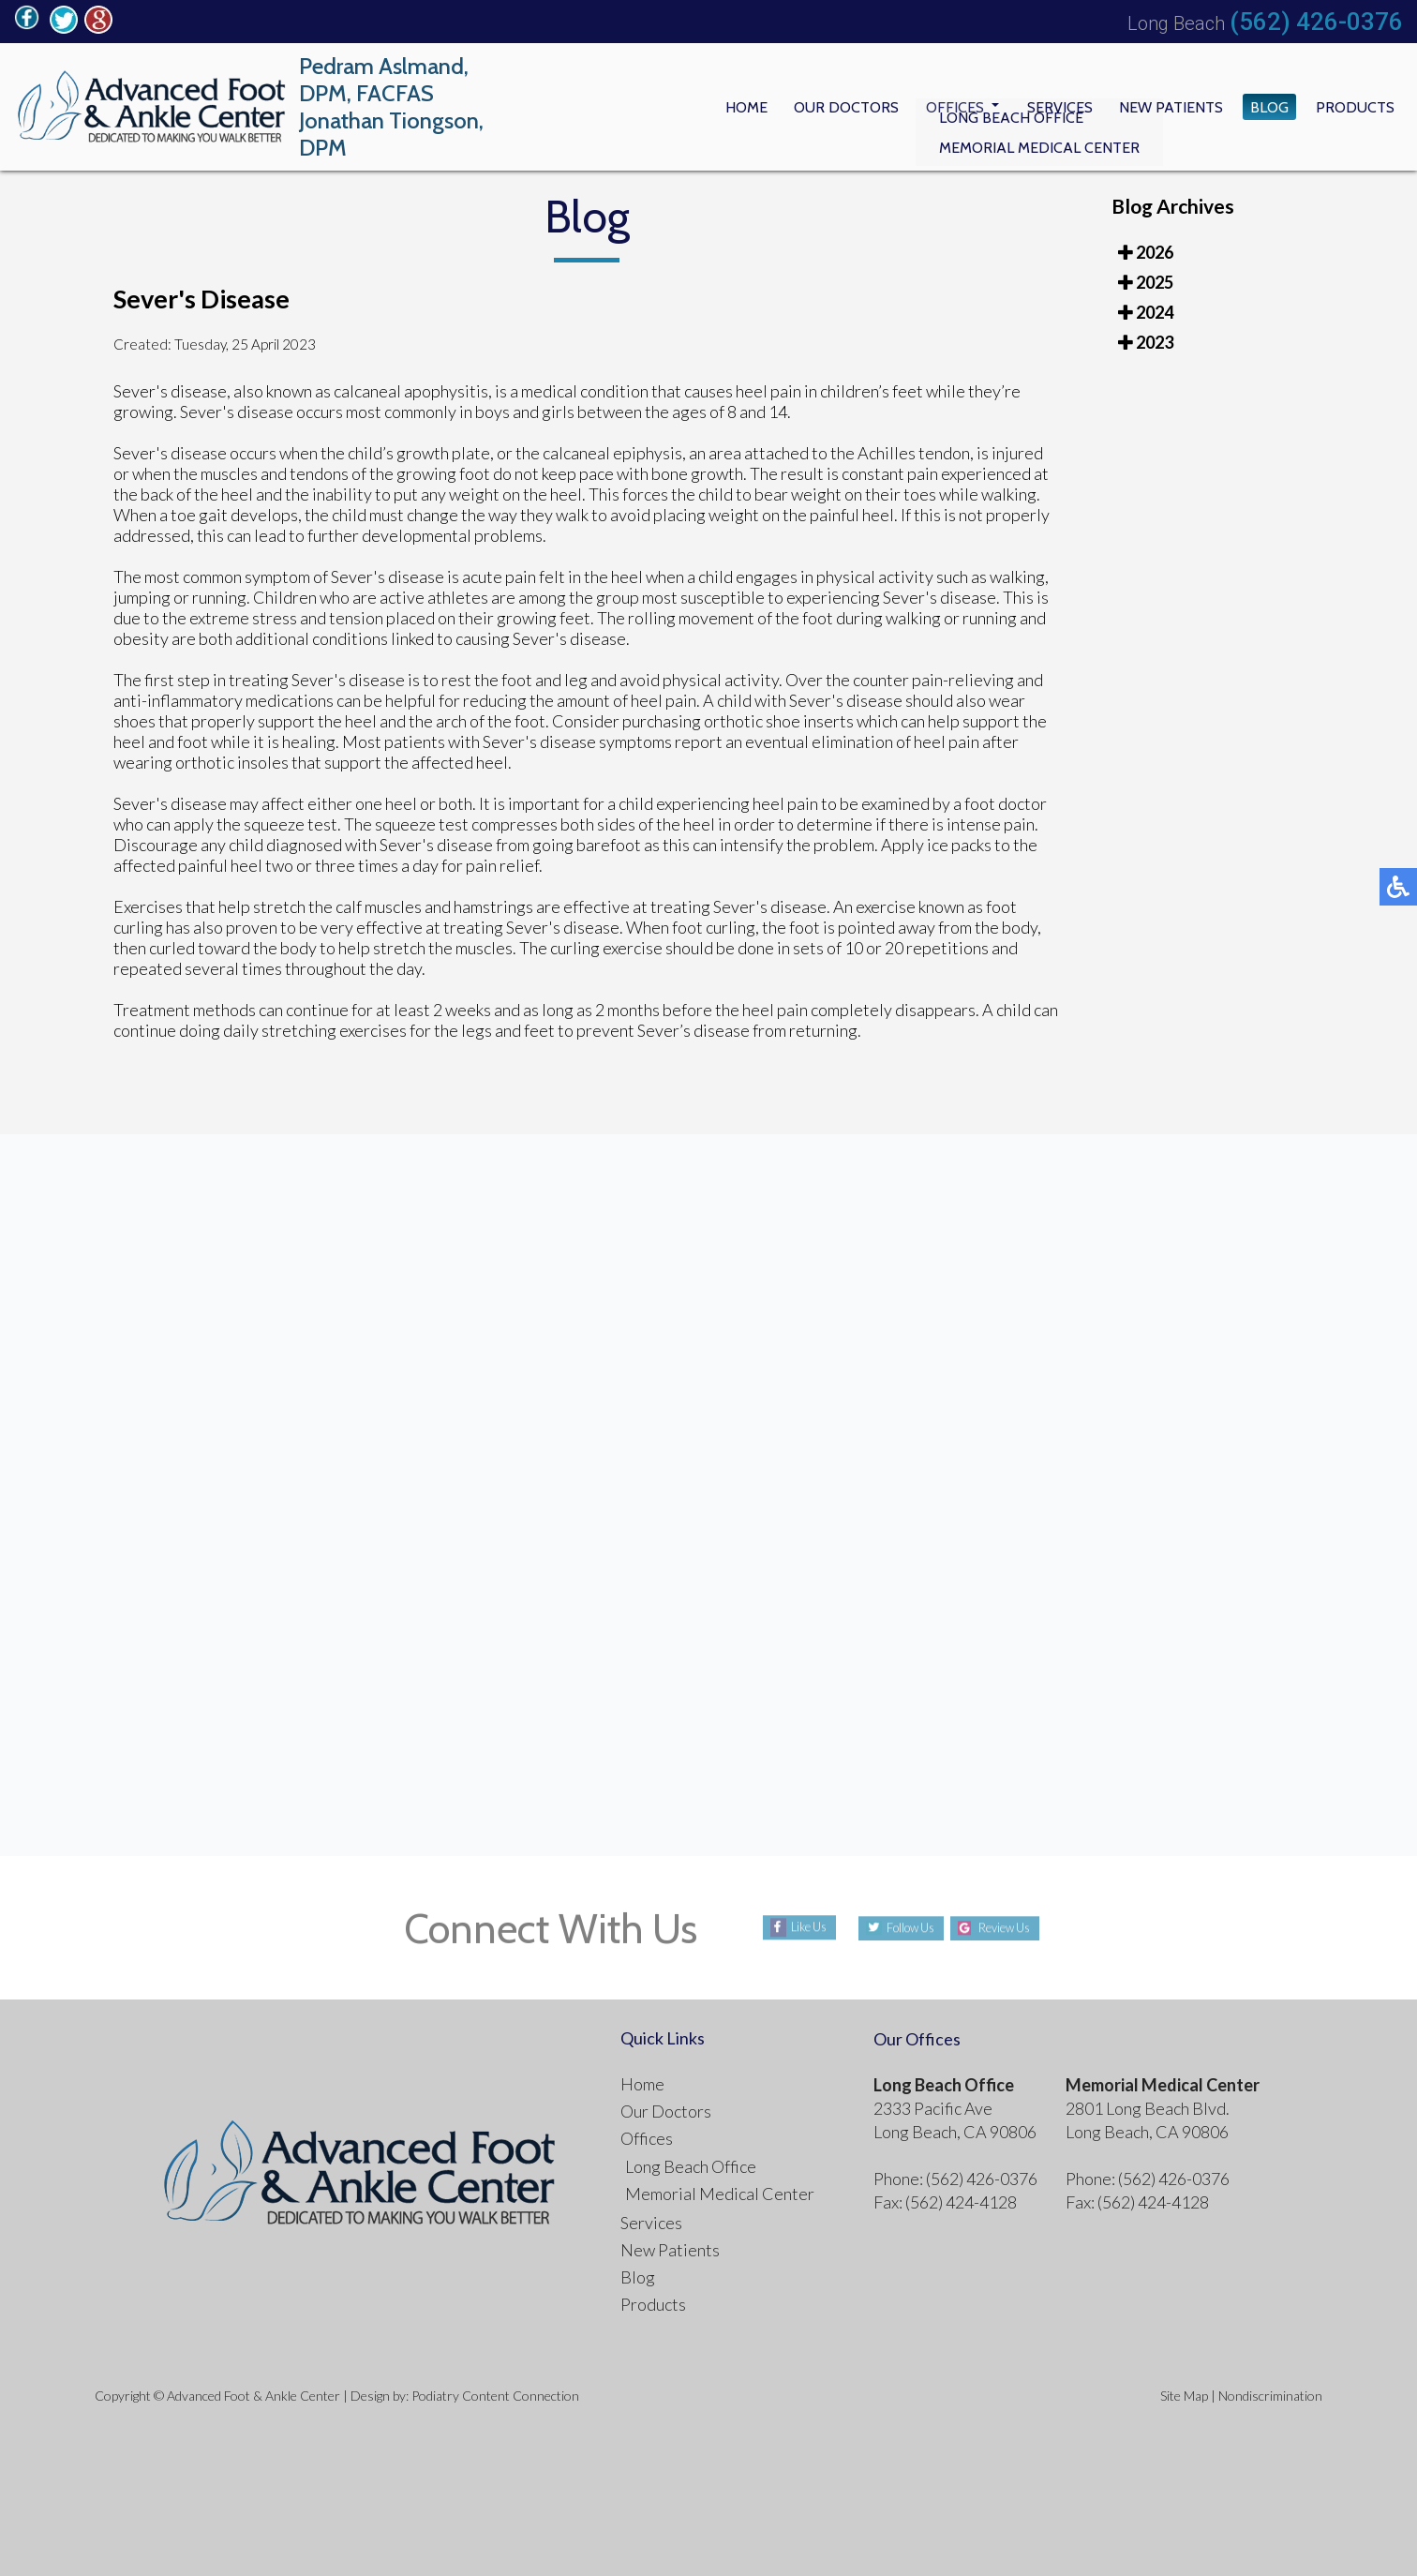 This screenshot has height=2576, width=1417. Describe the element at coordinates (1151, 107) in the screenshot. I see `New Patients` at that location.